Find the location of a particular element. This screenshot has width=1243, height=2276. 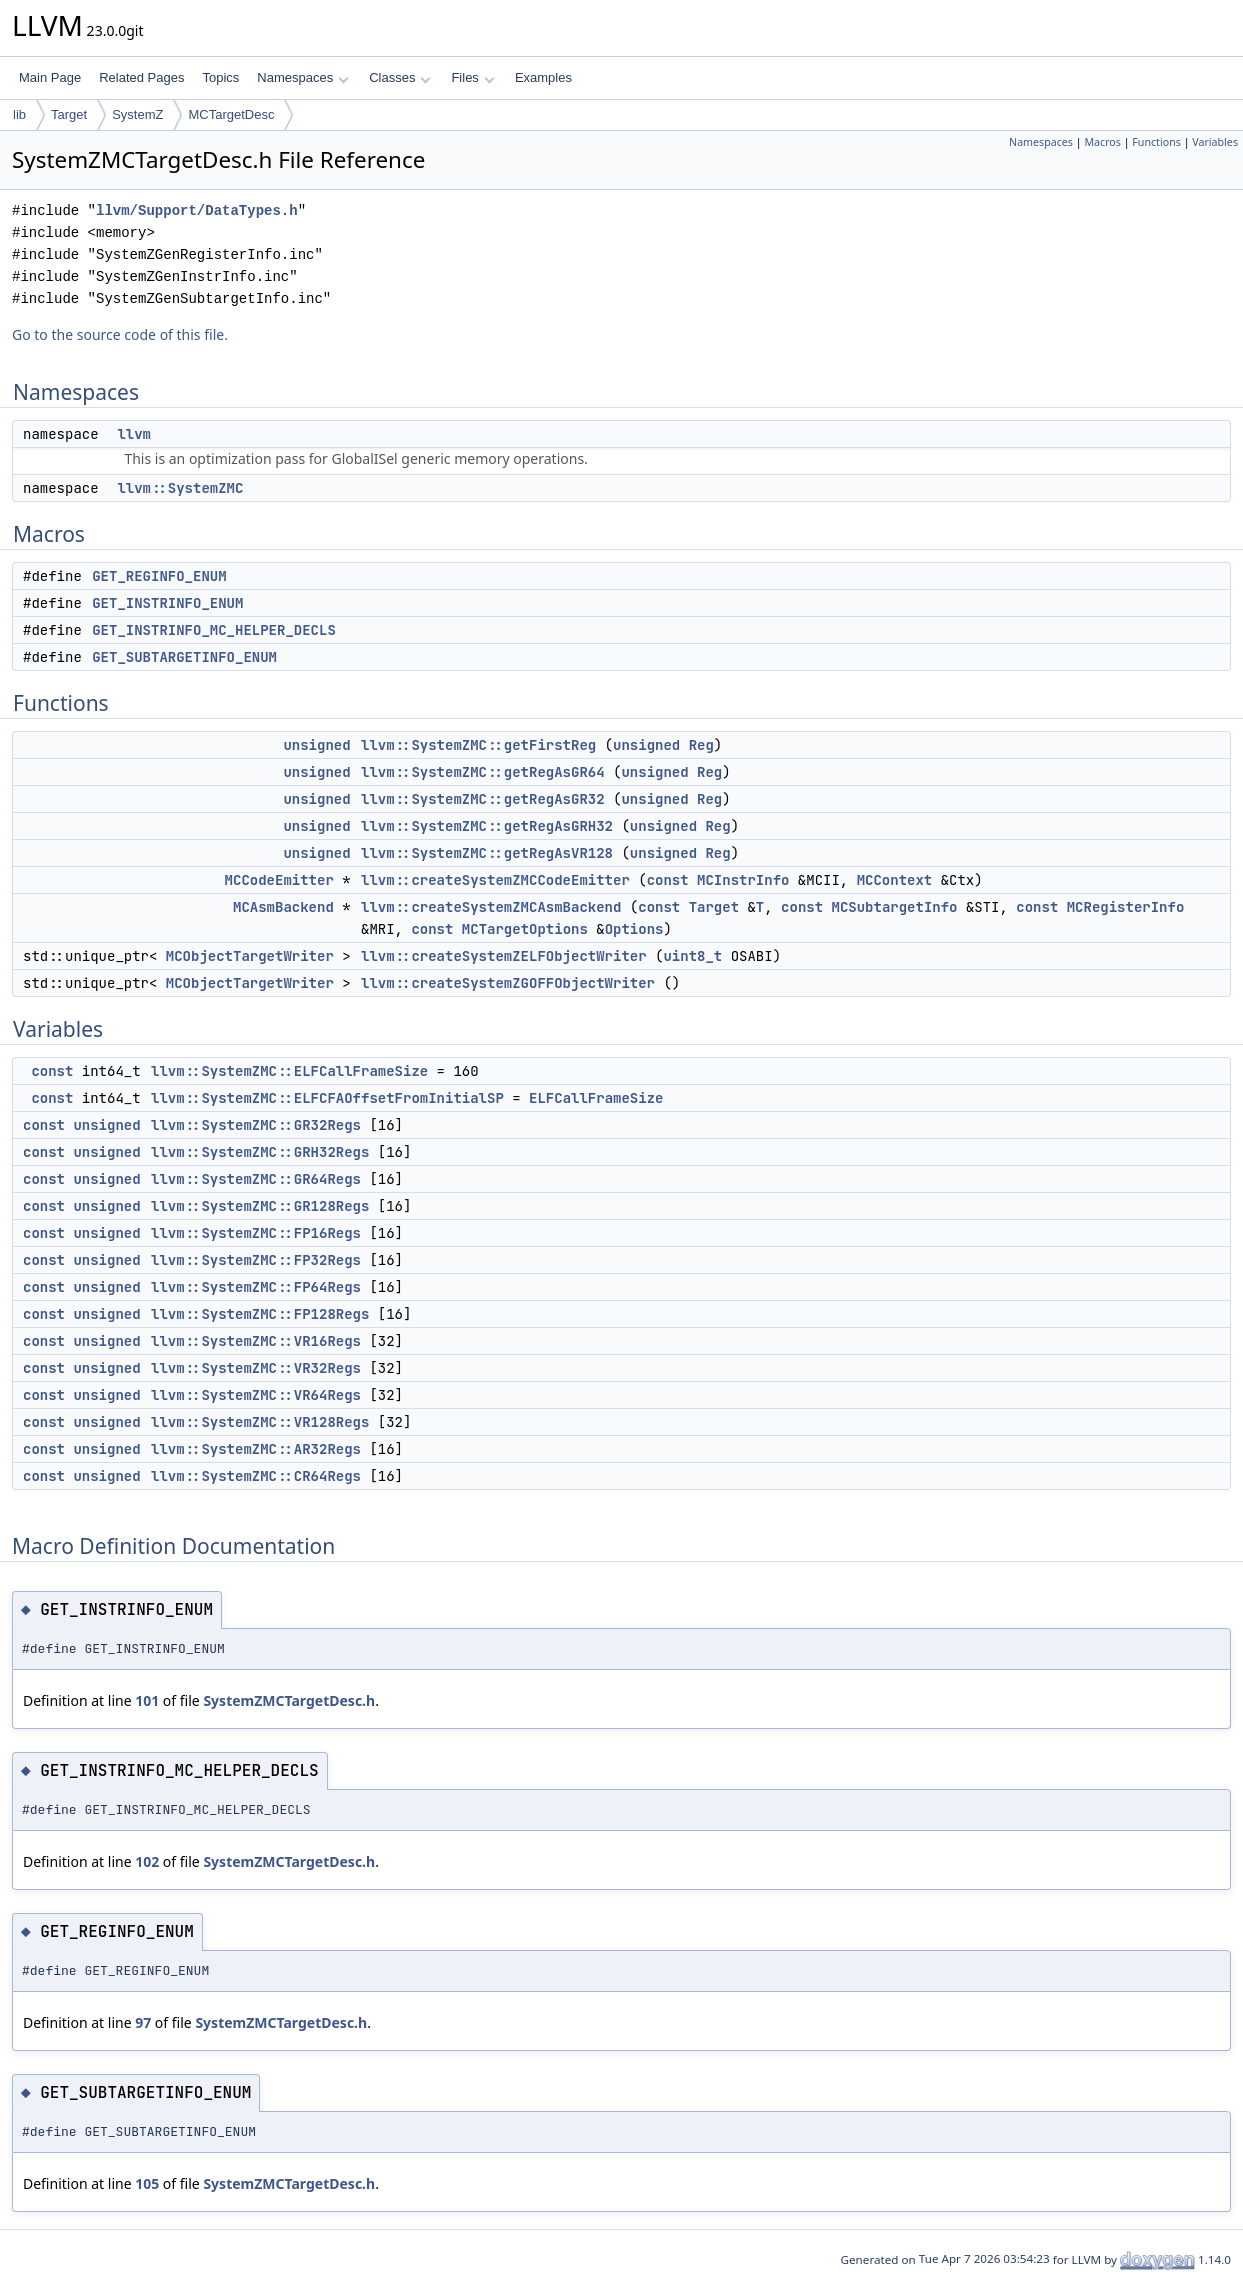

llvm::SystemZMC::VR16Regs is located at coordinates (256, 1341).